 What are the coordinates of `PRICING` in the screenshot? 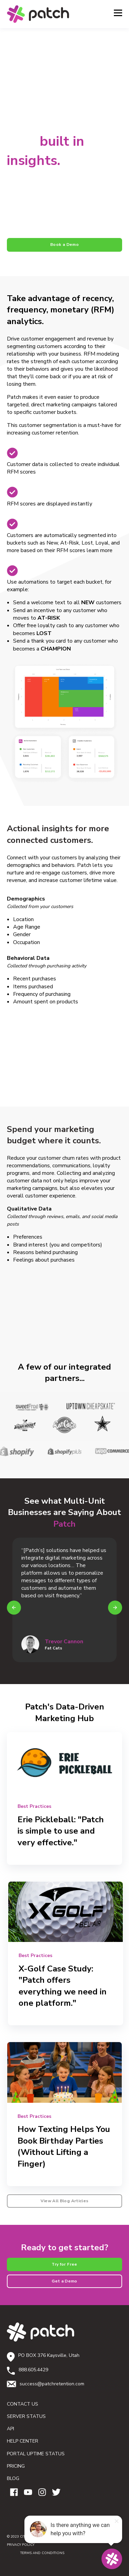 It's located at (16, 2466).